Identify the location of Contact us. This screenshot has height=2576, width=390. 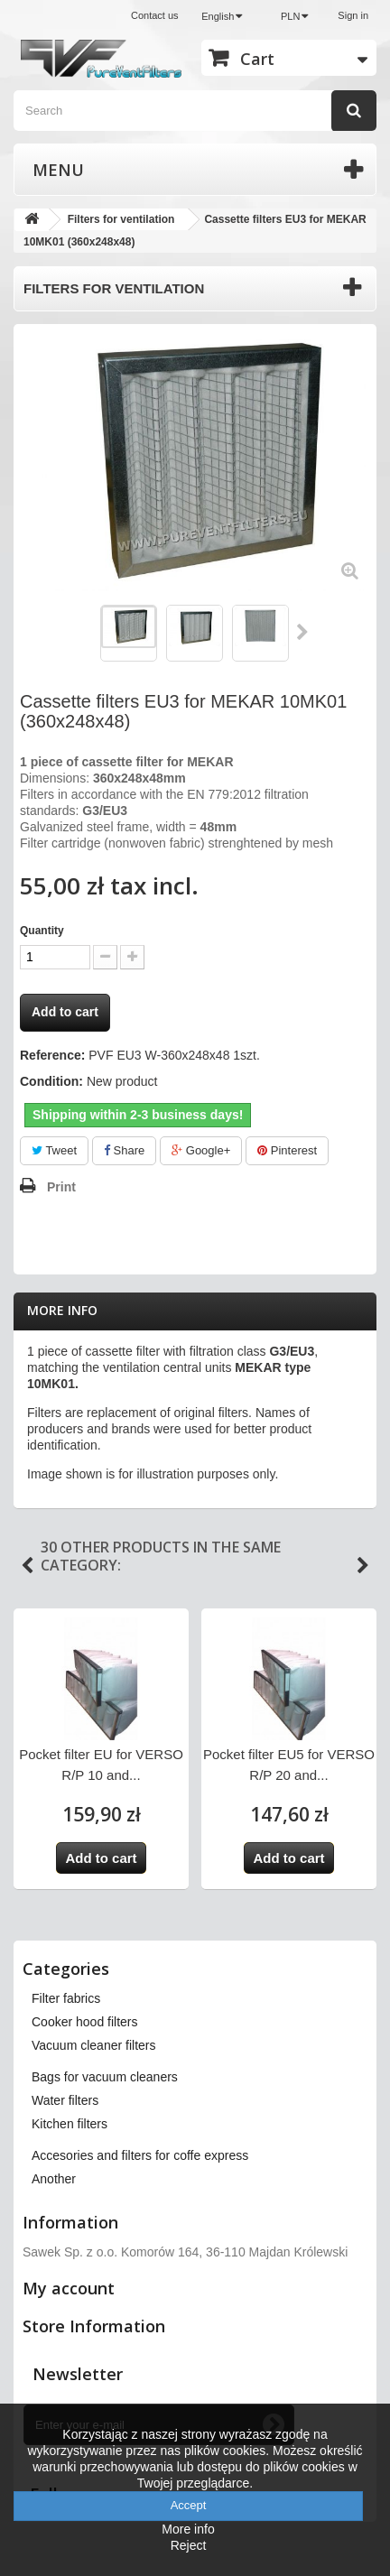
(155, 15).